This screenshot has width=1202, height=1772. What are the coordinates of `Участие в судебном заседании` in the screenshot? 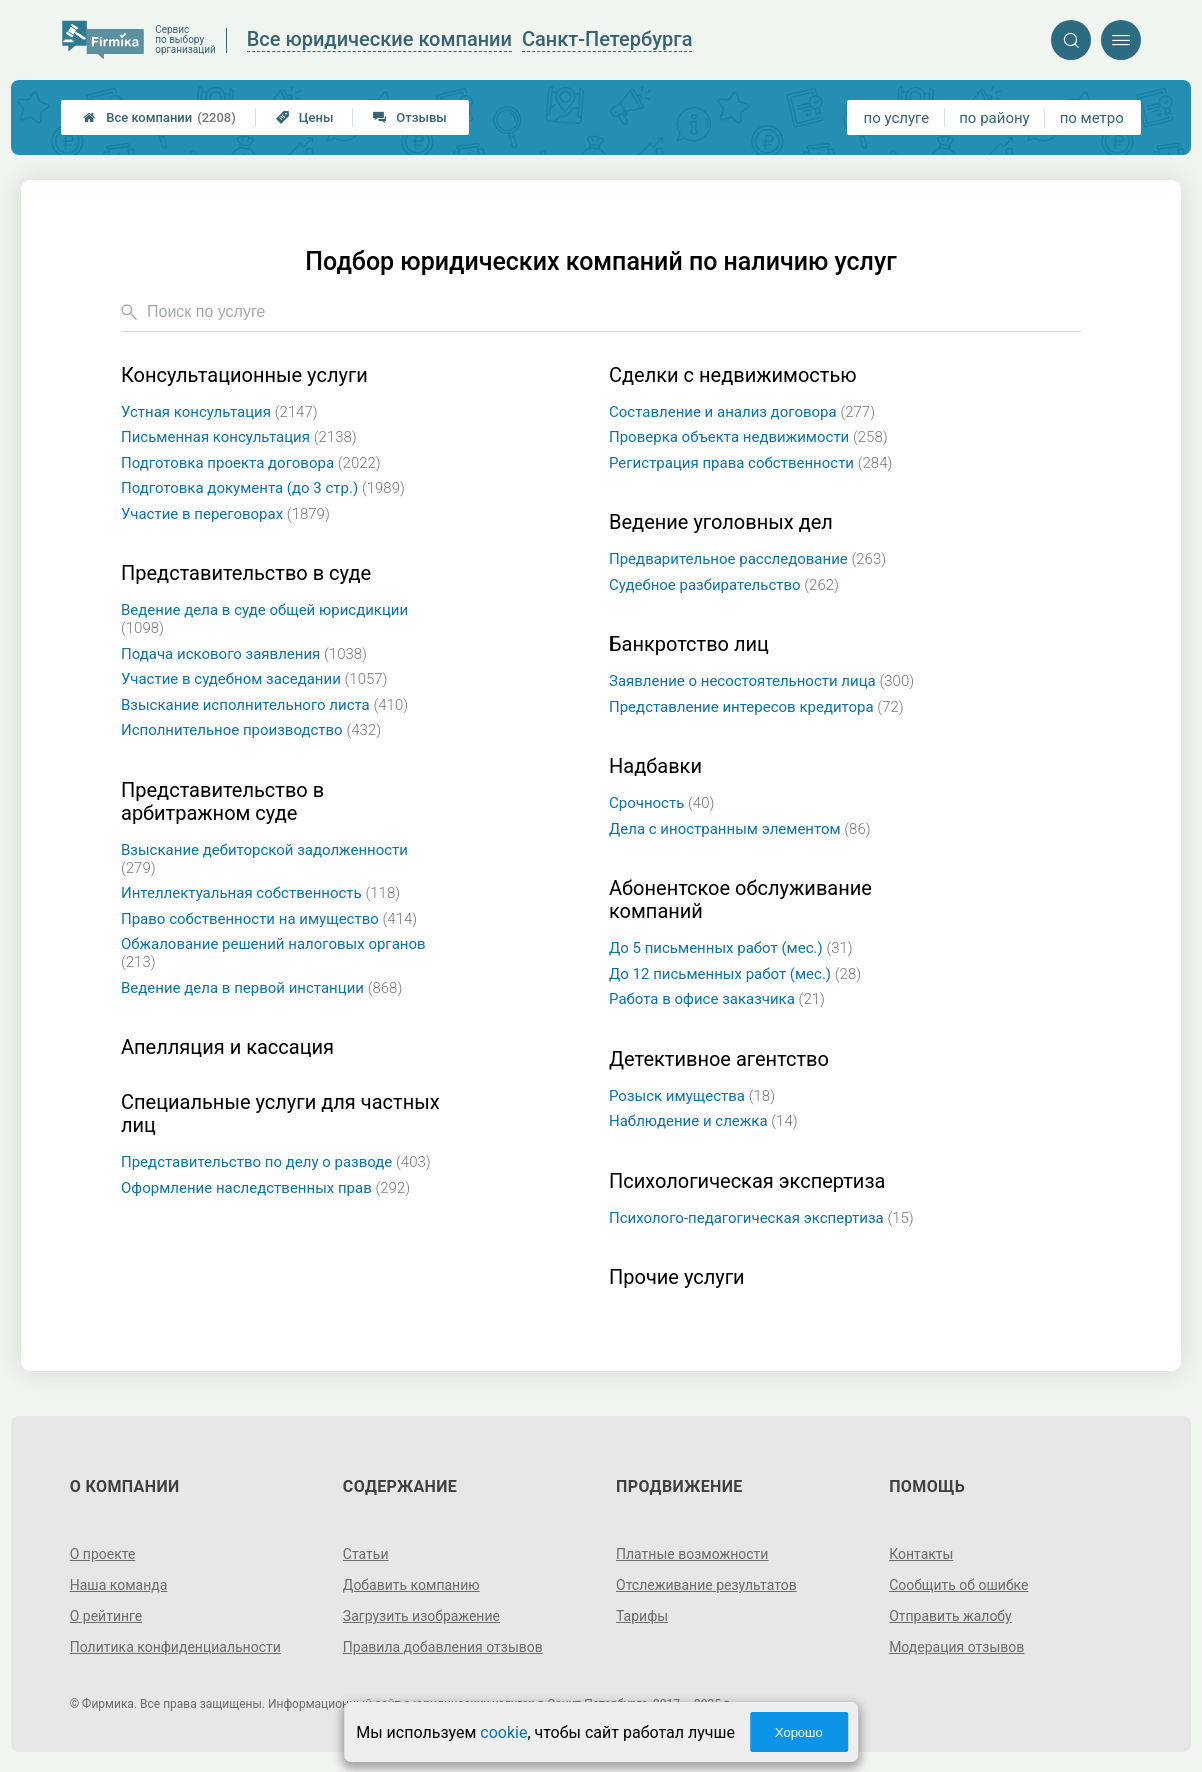 It's located at (254, 679).